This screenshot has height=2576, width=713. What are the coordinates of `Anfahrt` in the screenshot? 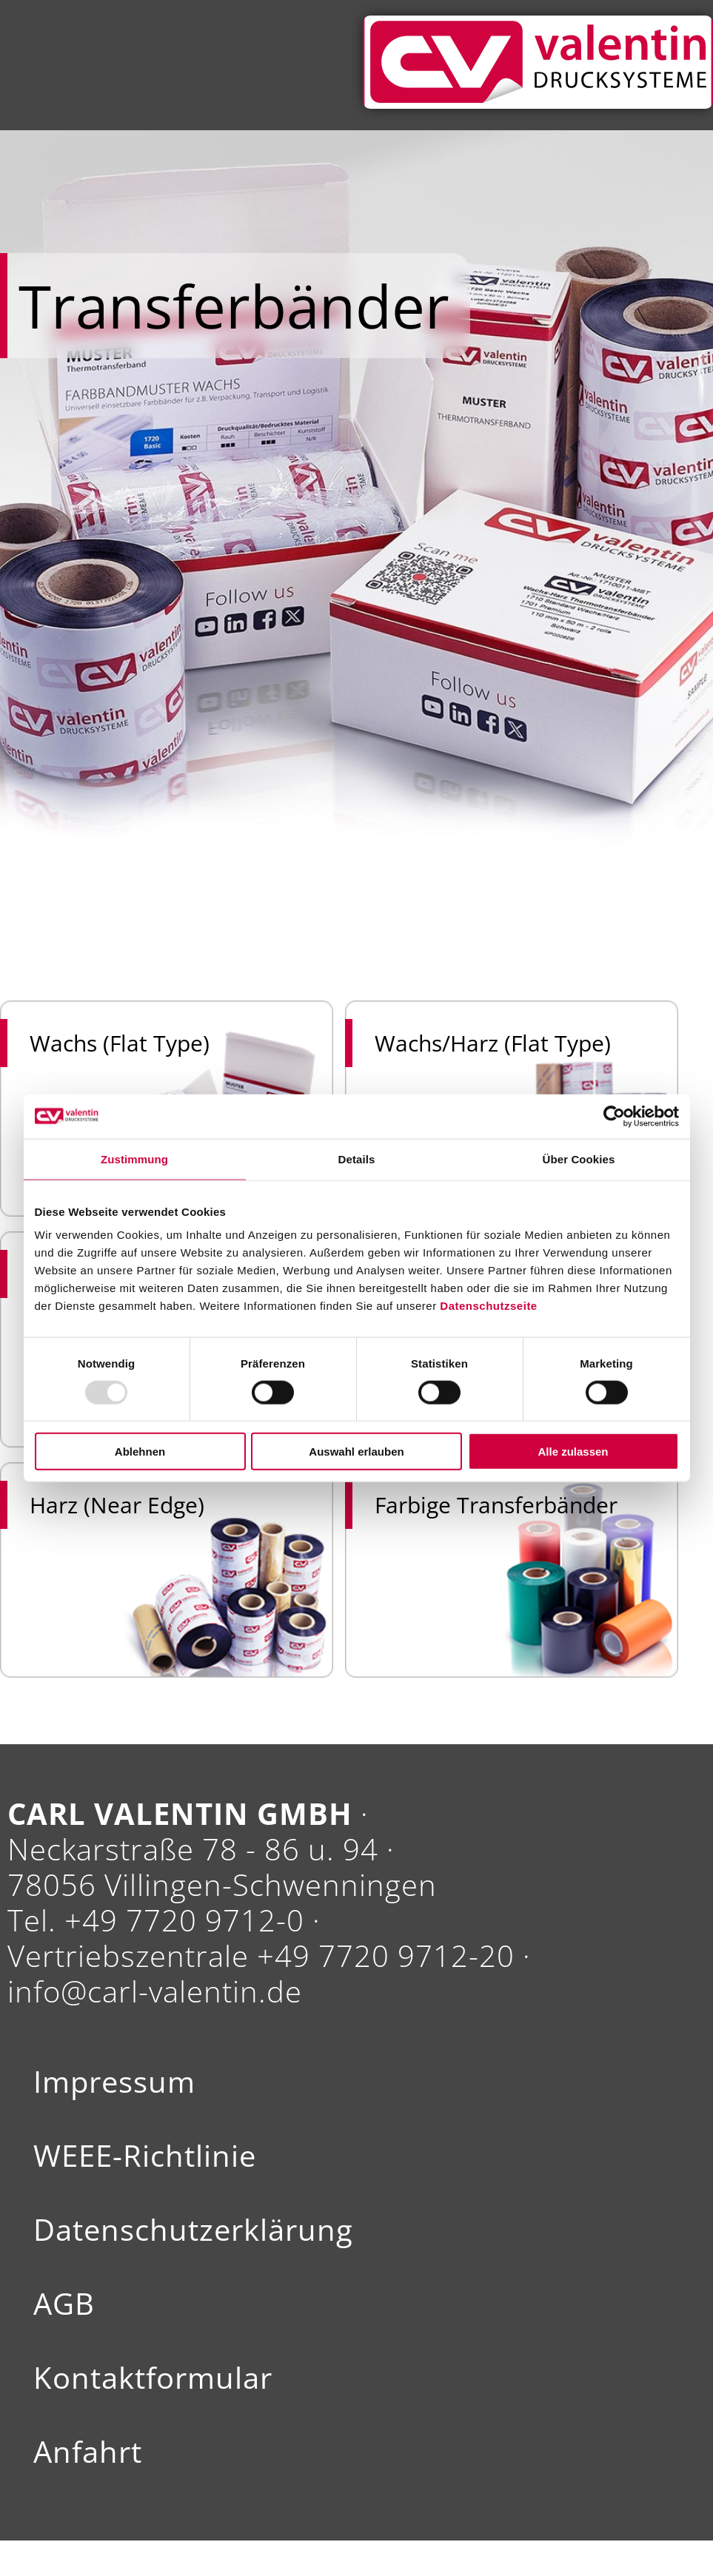 It's located at (87, 2451).